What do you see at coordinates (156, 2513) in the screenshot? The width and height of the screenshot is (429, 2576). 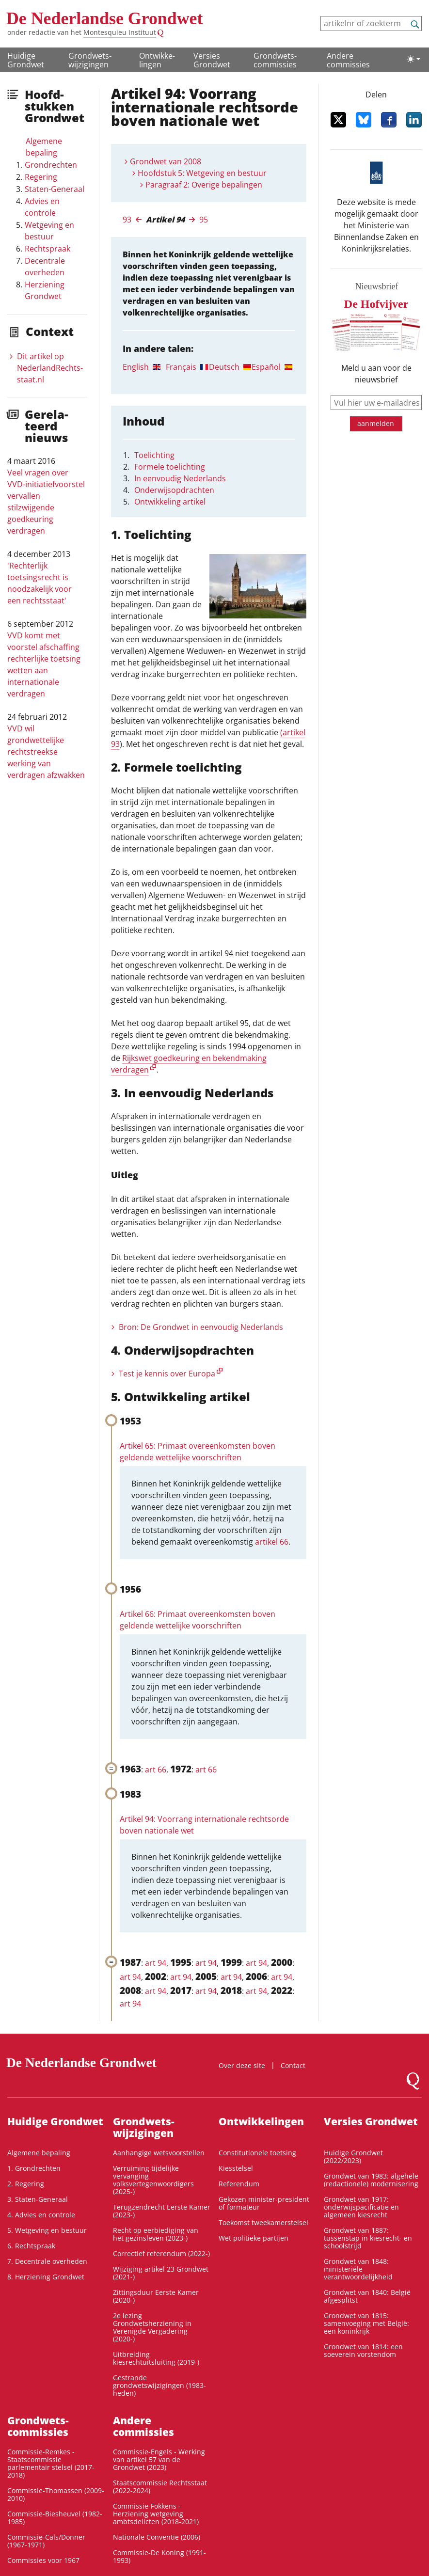 I see `Commissie-Fokkens - Herziening wetgeving ambtsdelicten (2018-2021)` at bounding box center [156, 2513].